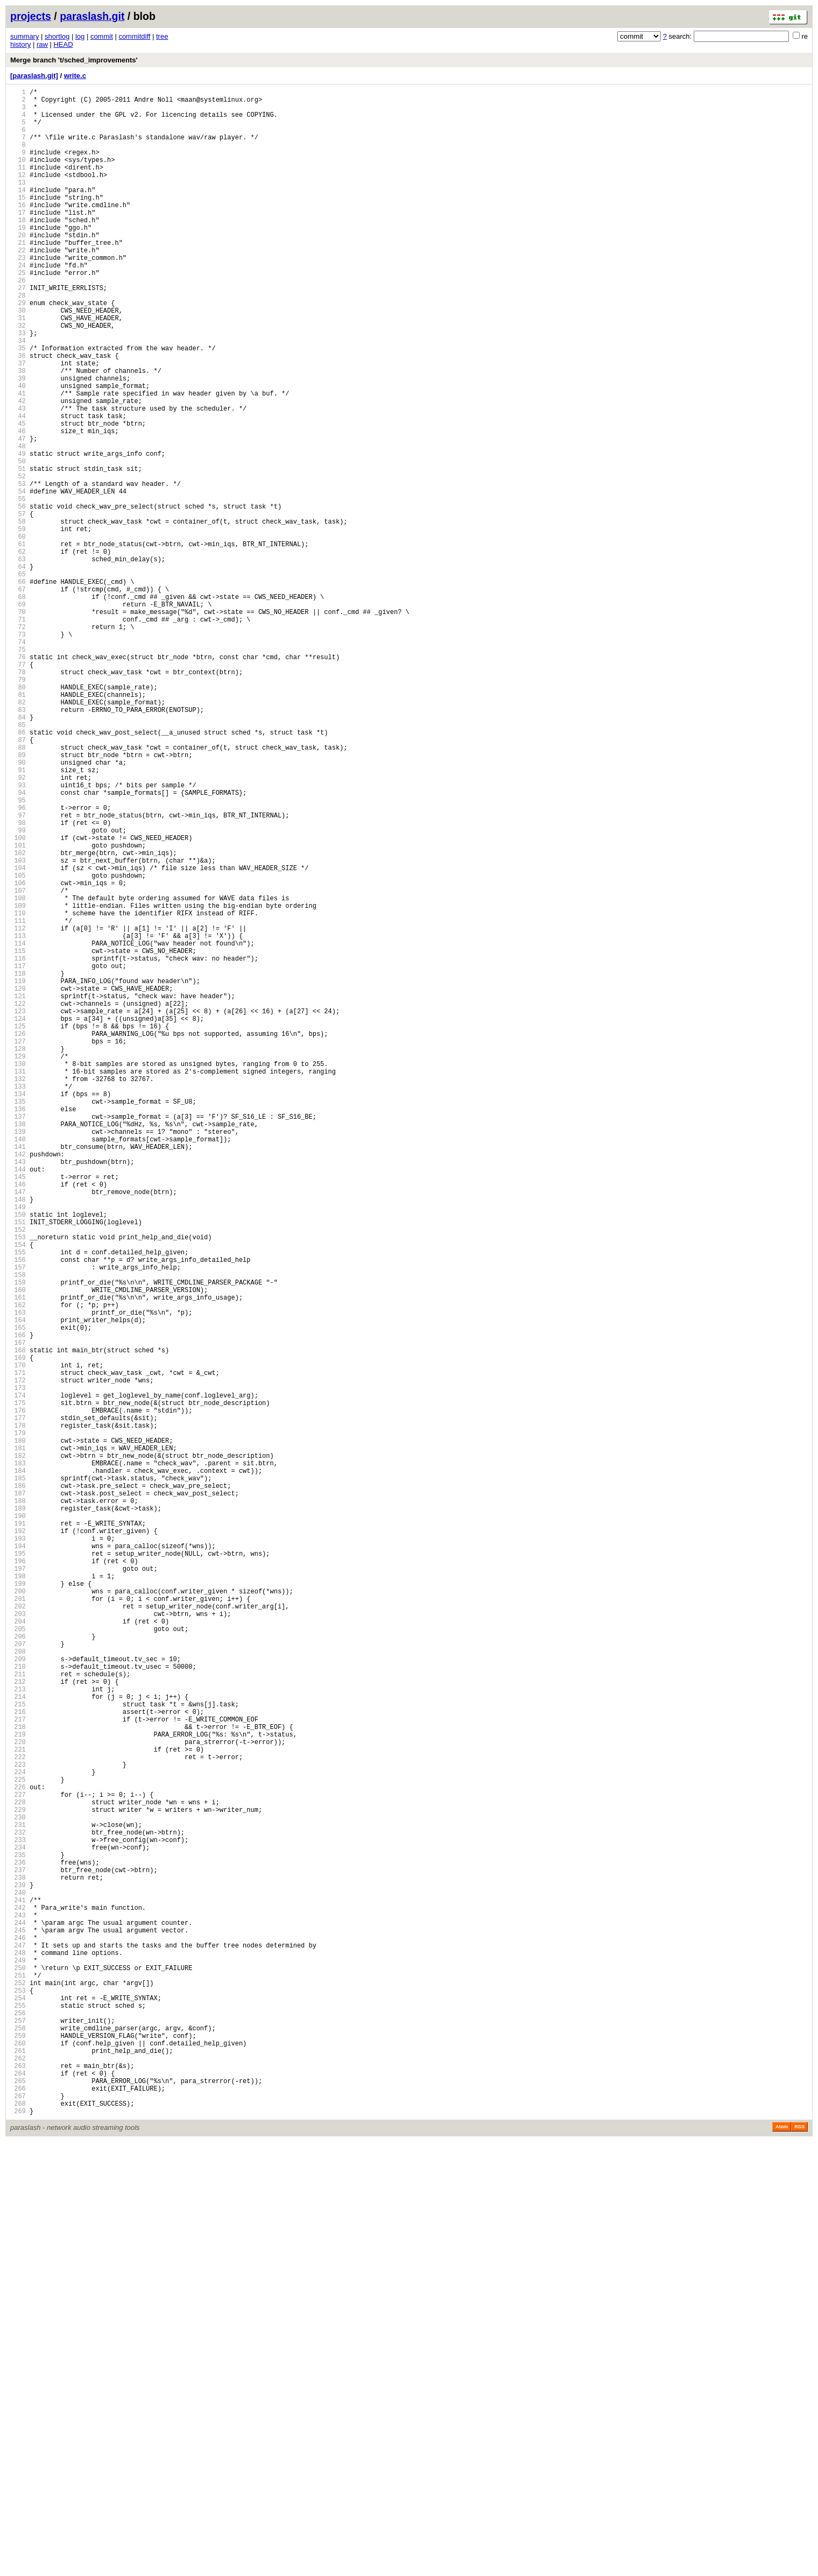 The image size is (818, 2576). Describe the element at coordinates (79, 36) in the screenshot. I see `log` at that location.